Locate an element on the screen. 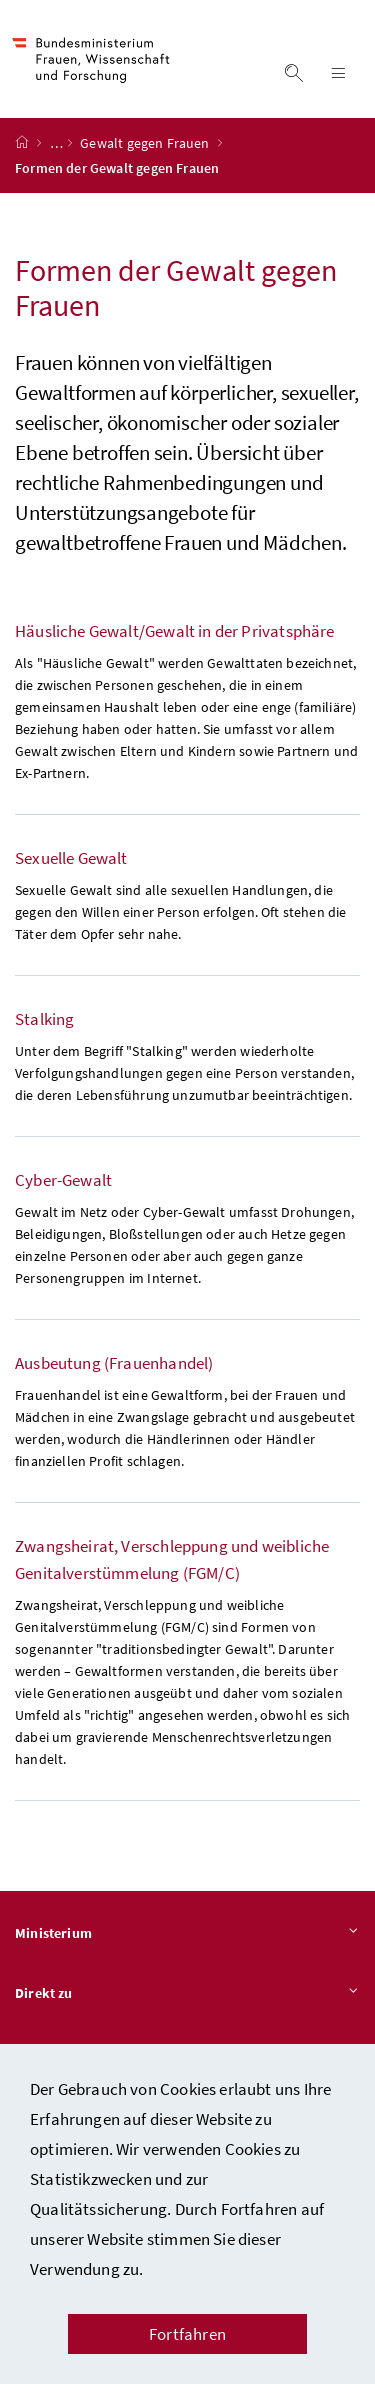 The height and width of the screenshot is (2384, 375). Fortfahren is located at coordinates (187, 2334).